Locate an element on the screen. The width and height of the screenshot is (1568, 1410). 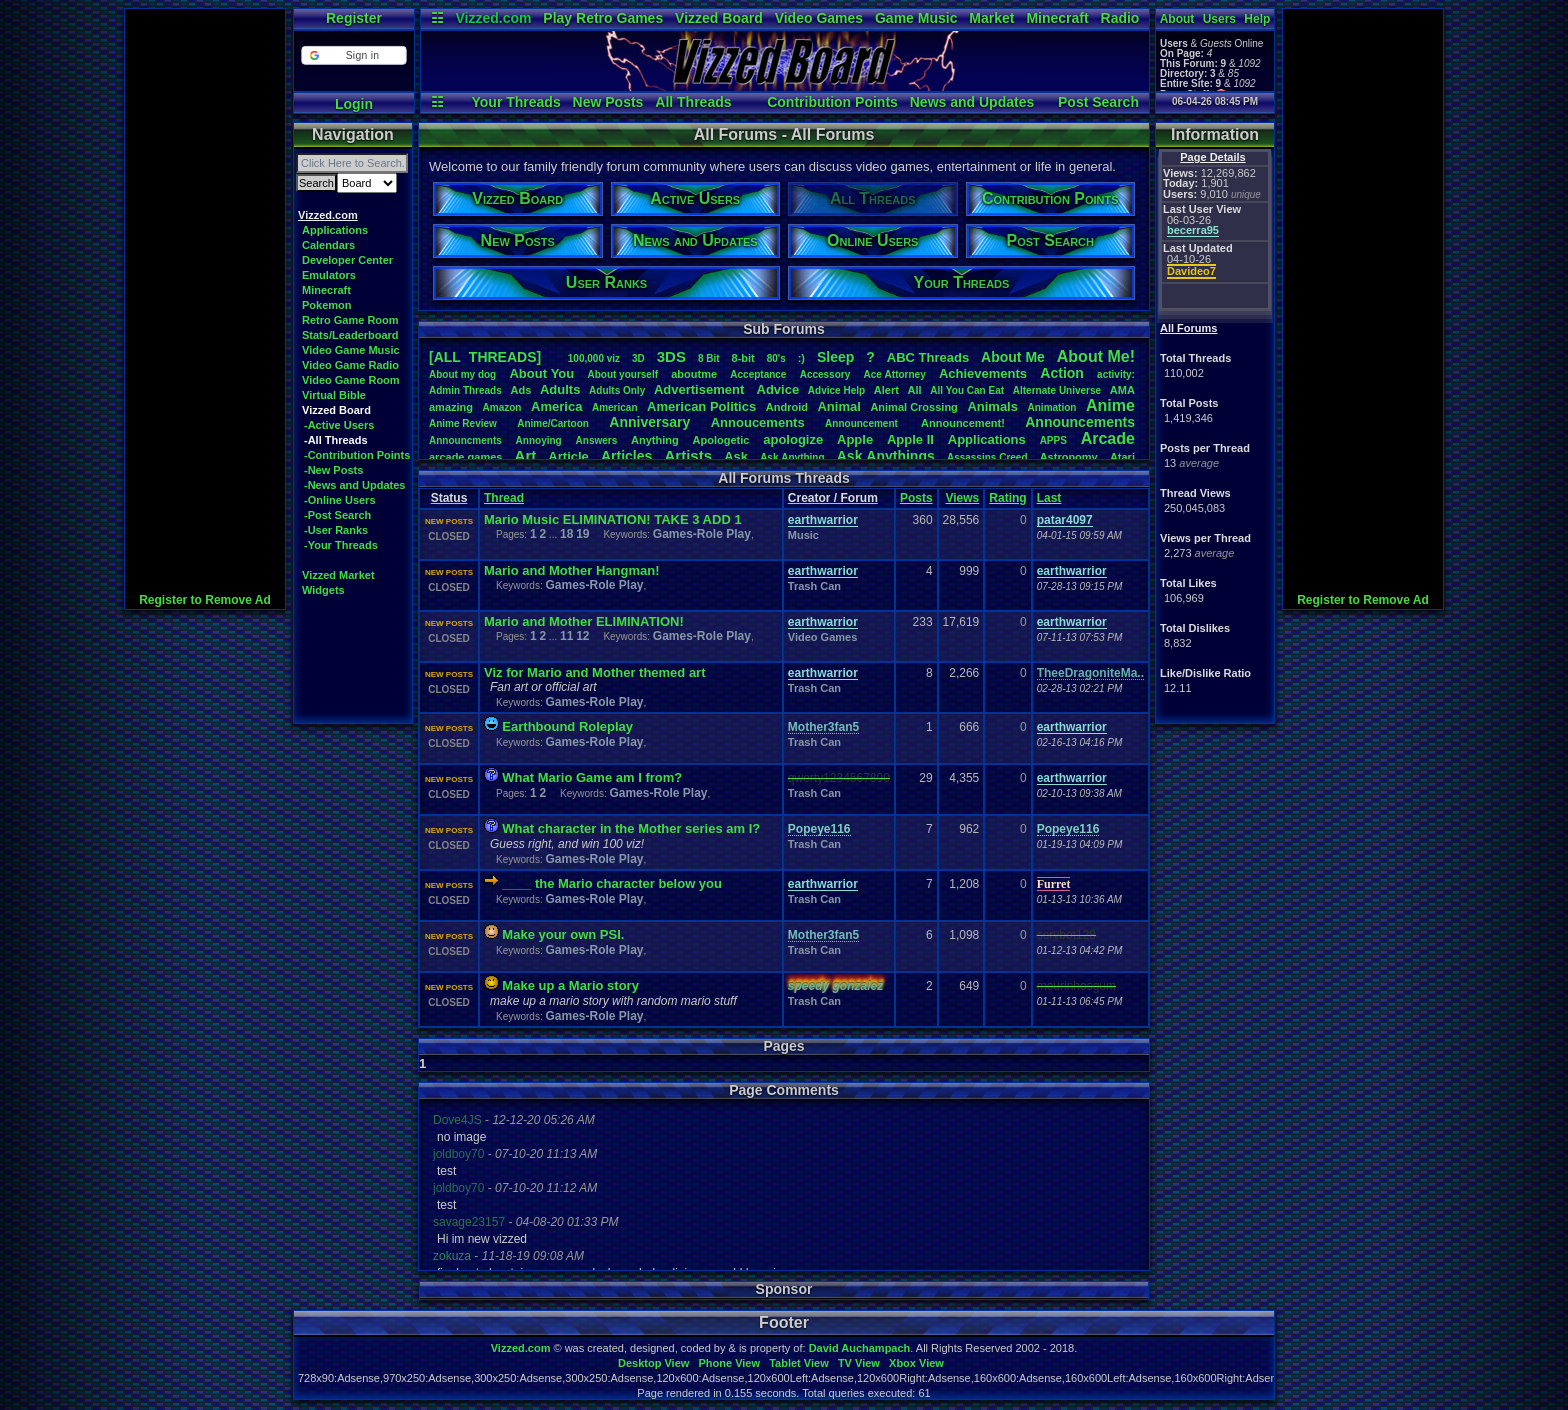
Phone View is located at coordinates (729, 1363).